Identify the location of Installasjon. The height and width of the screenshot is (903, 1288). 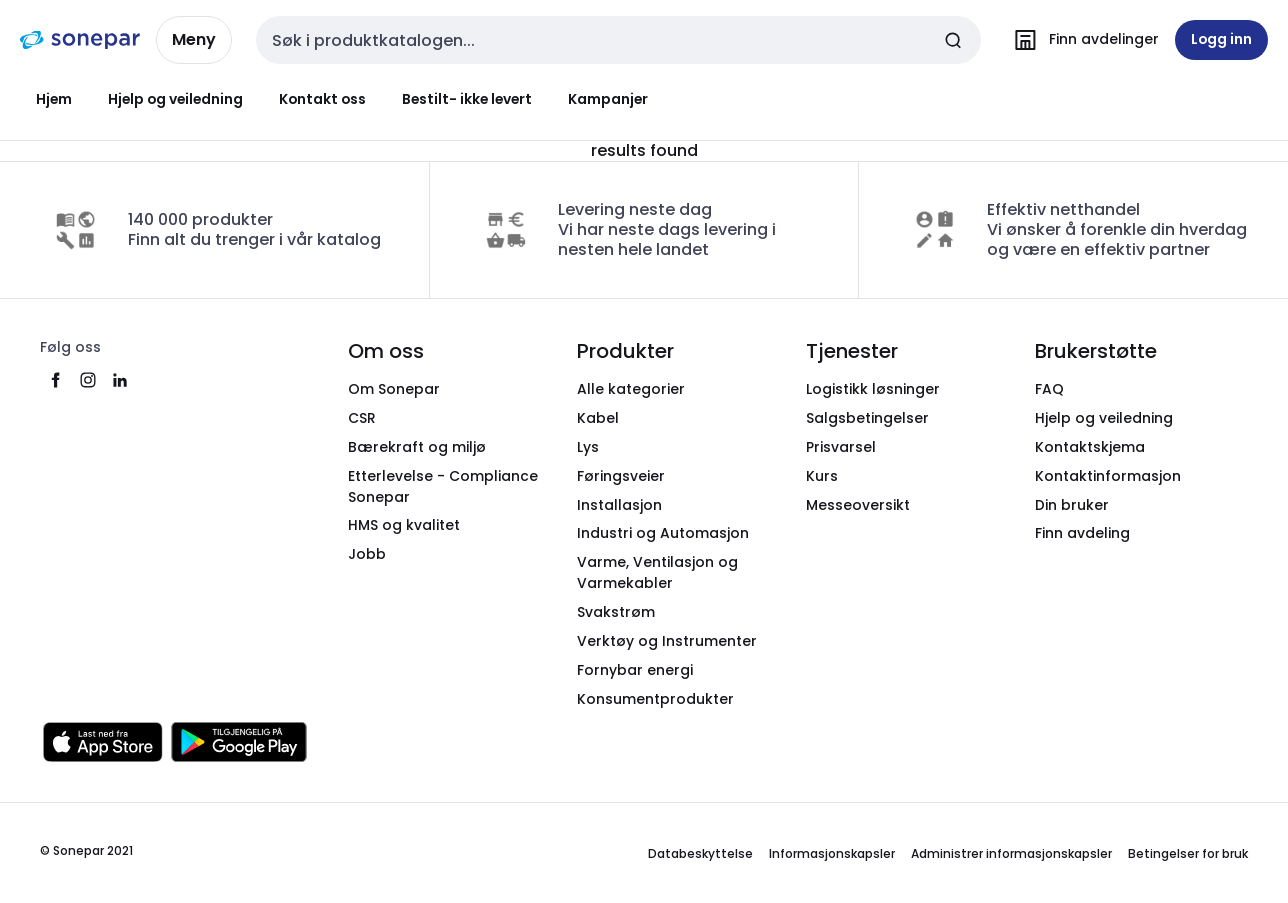
(619, 505).